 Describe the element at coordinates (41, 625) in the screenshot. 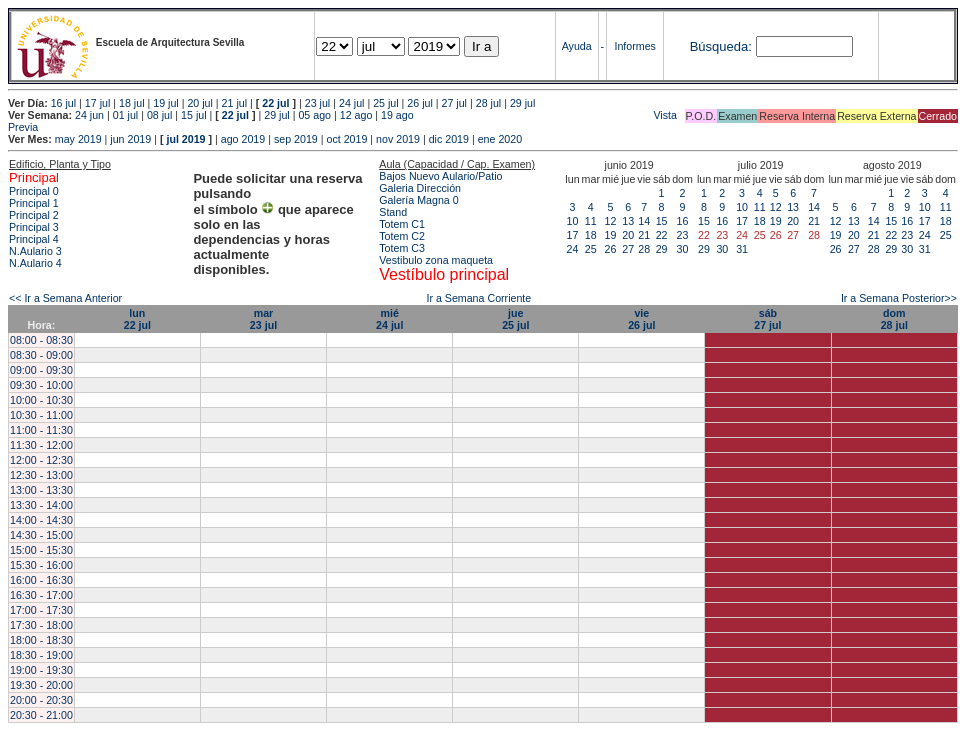

I see `17:30 - 18:00` at that location.